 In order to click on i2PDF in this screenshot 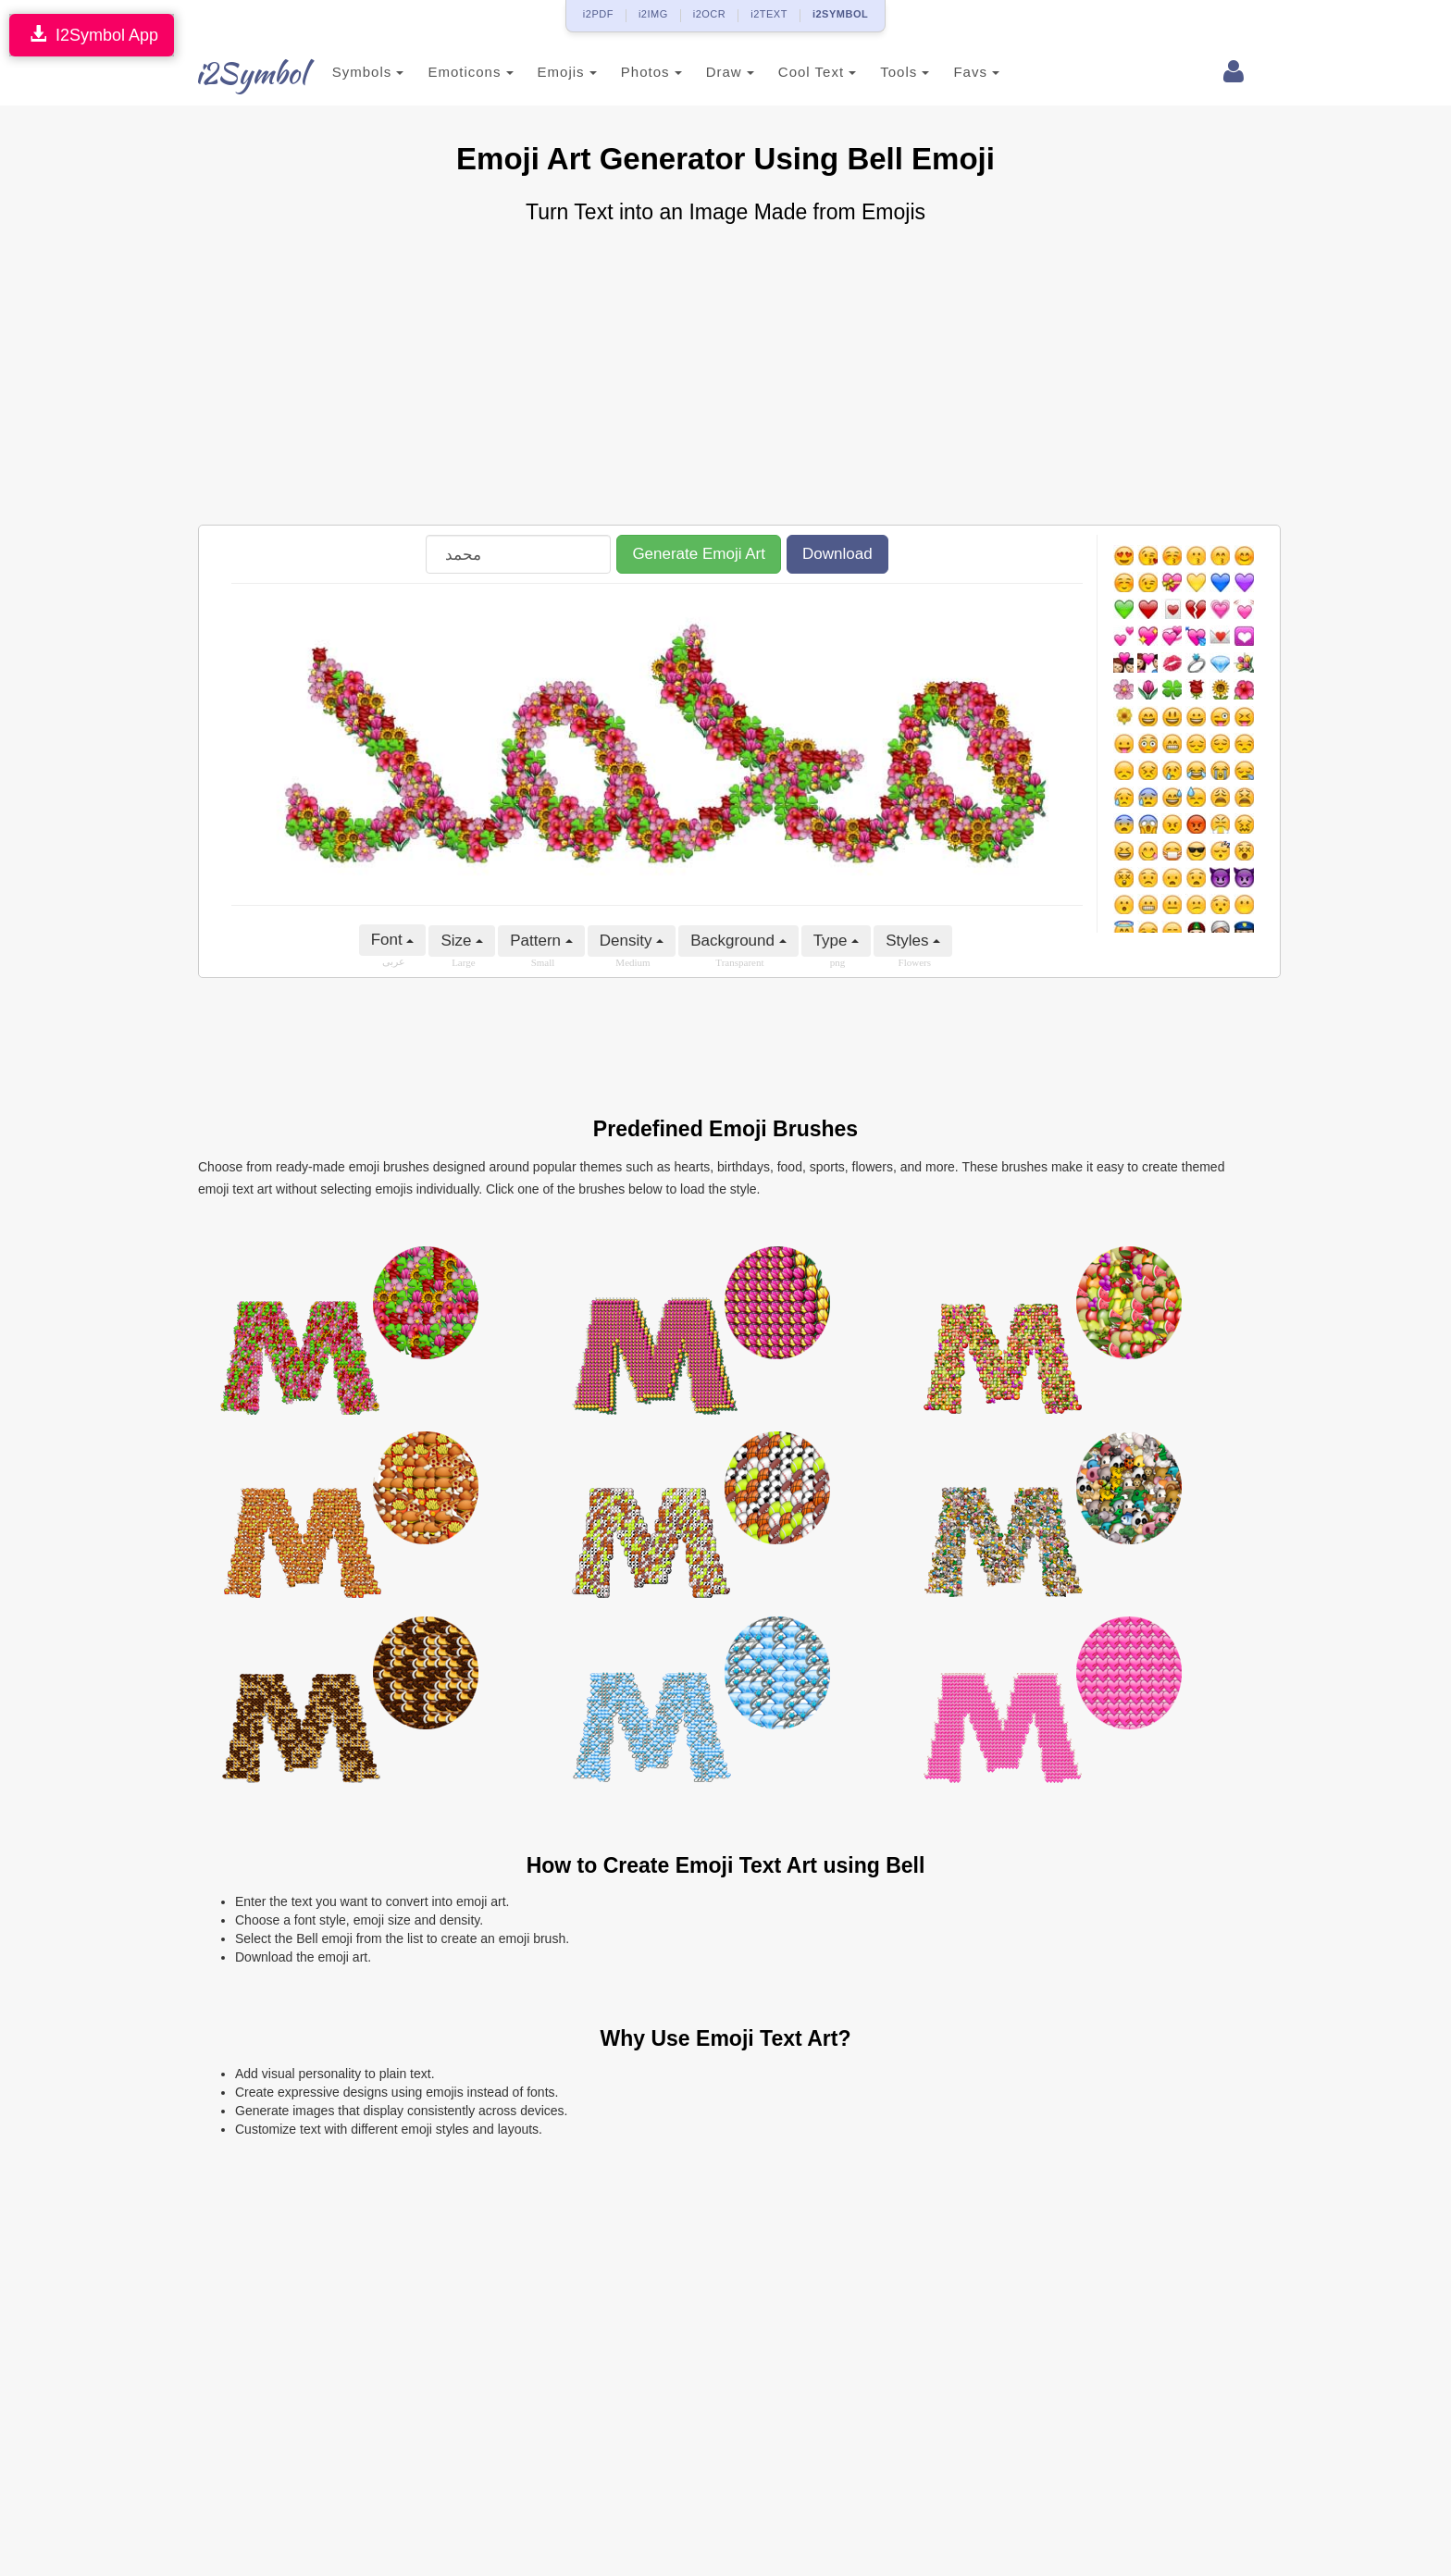, I will do `click(598, 13)`.